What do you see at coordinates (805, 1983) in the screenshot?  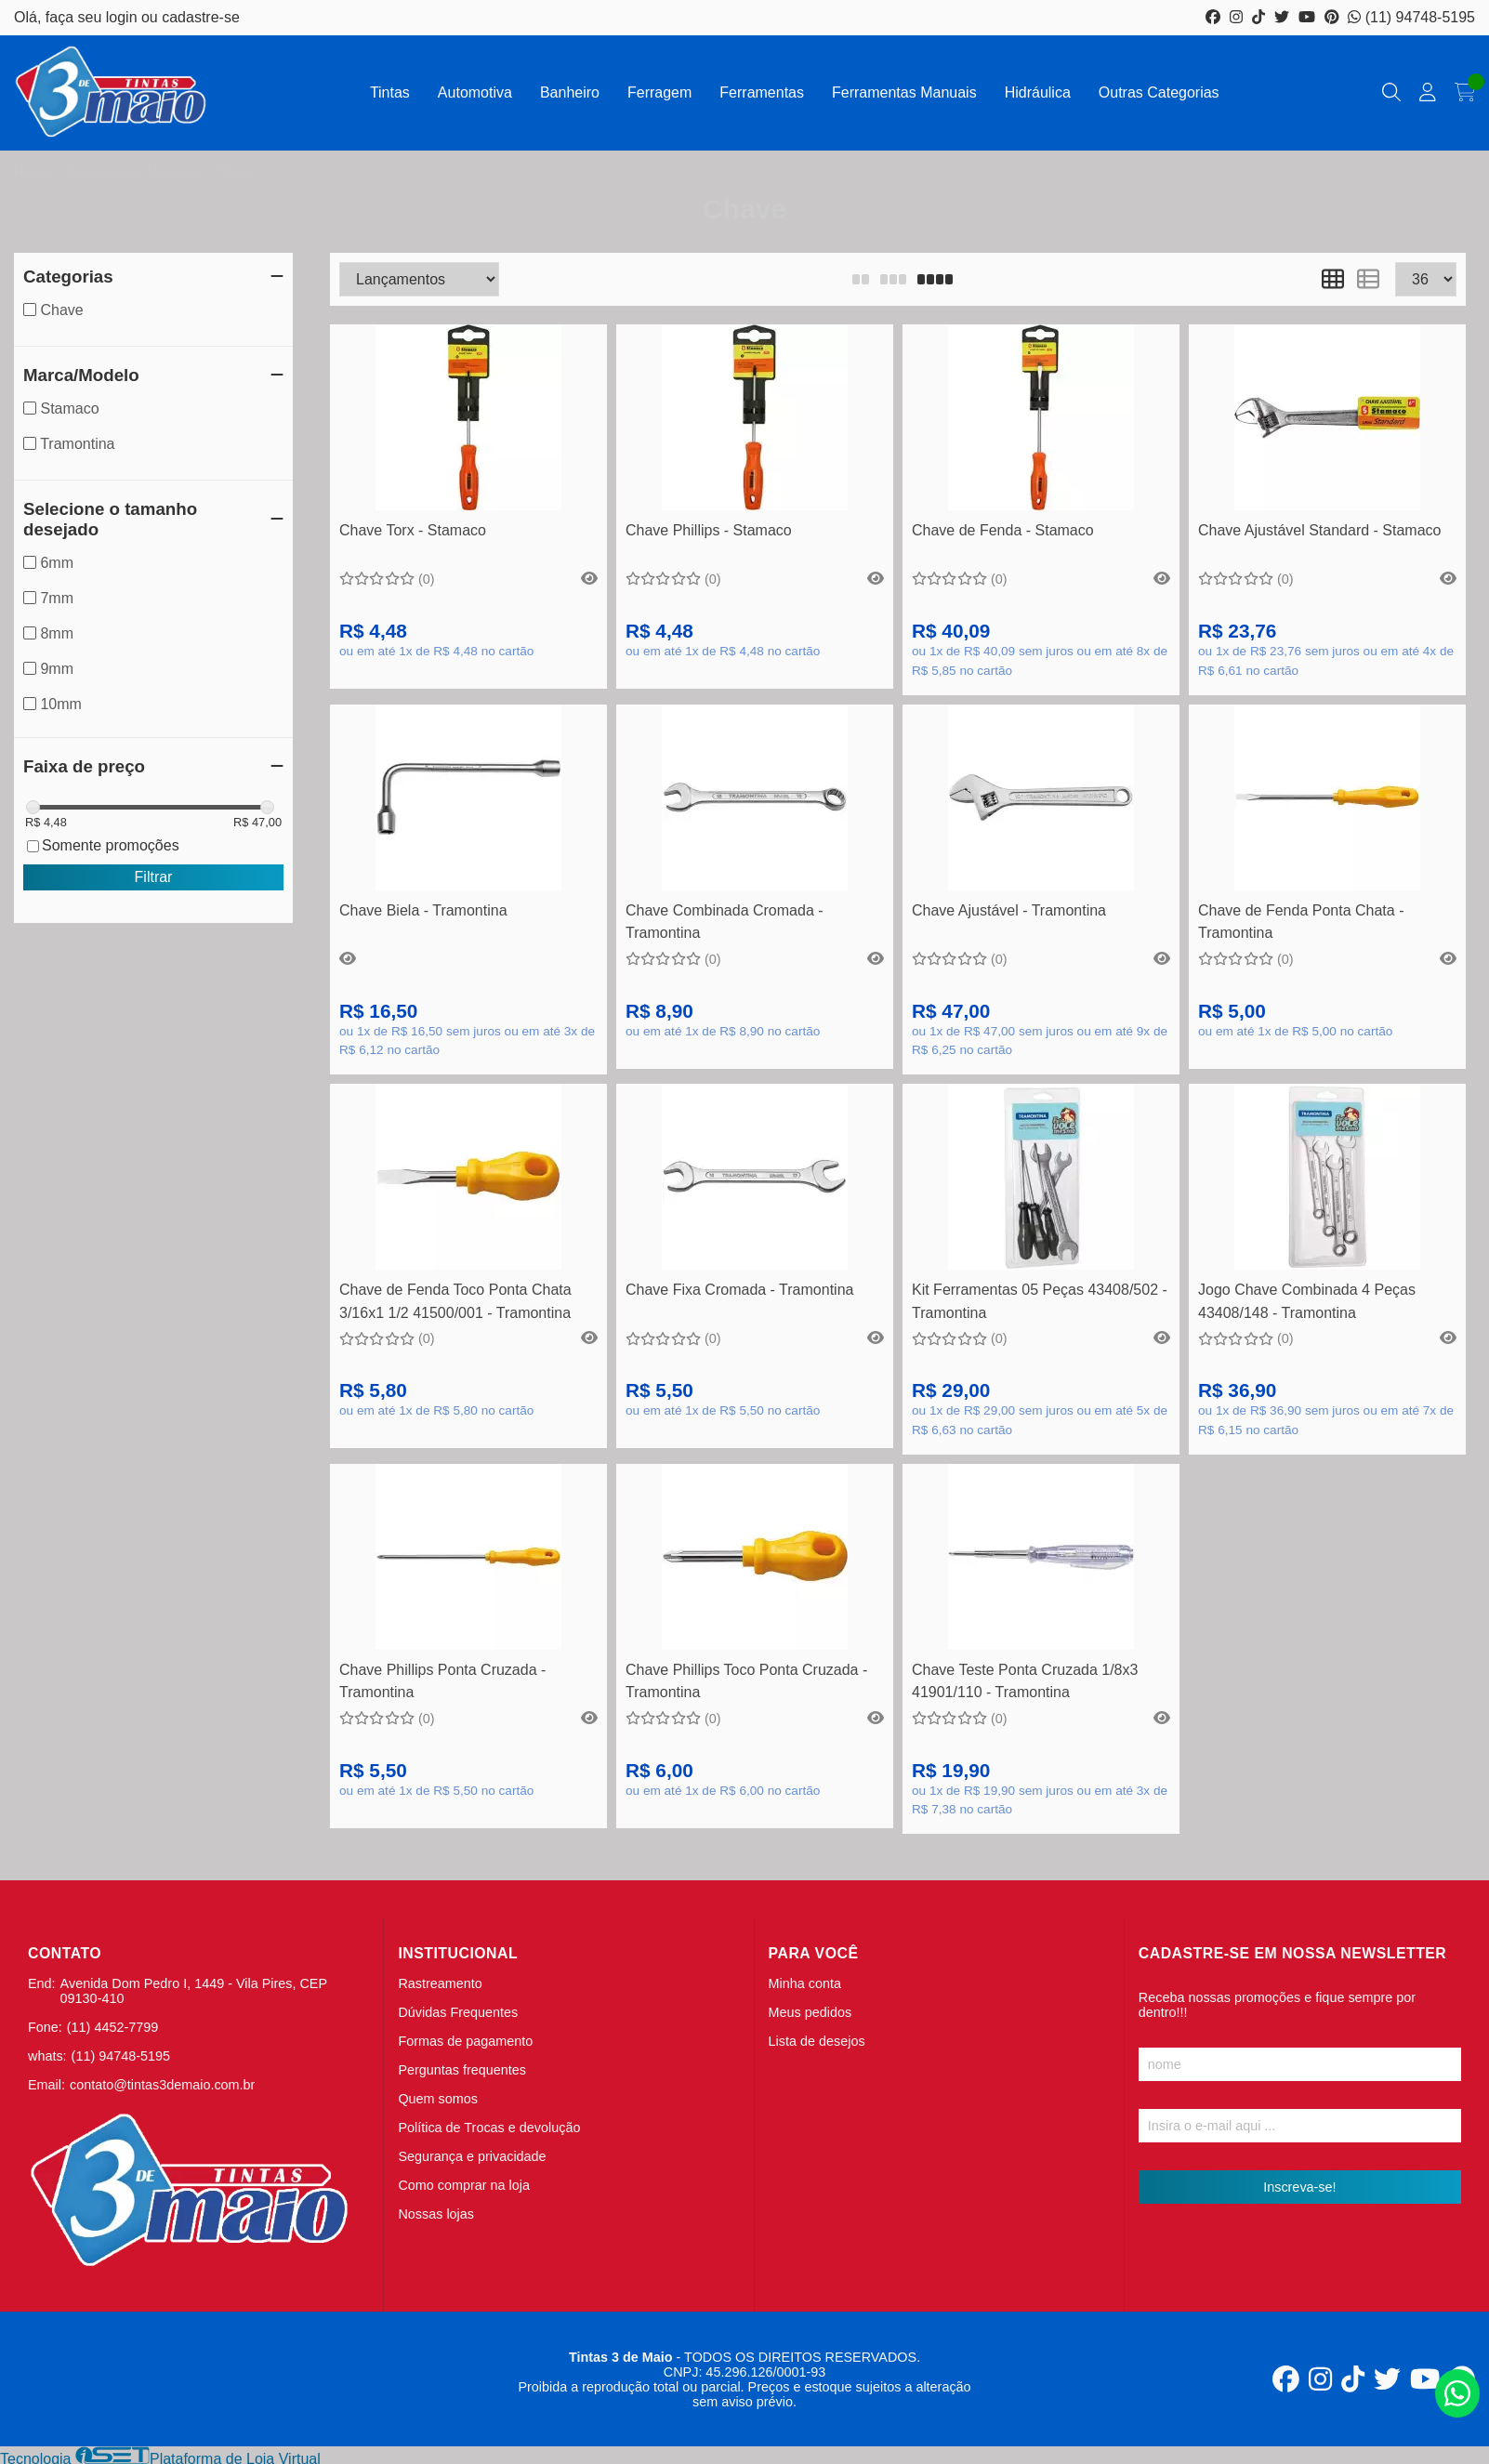 I see `Minha conta` at bounding box center [805, 1983].